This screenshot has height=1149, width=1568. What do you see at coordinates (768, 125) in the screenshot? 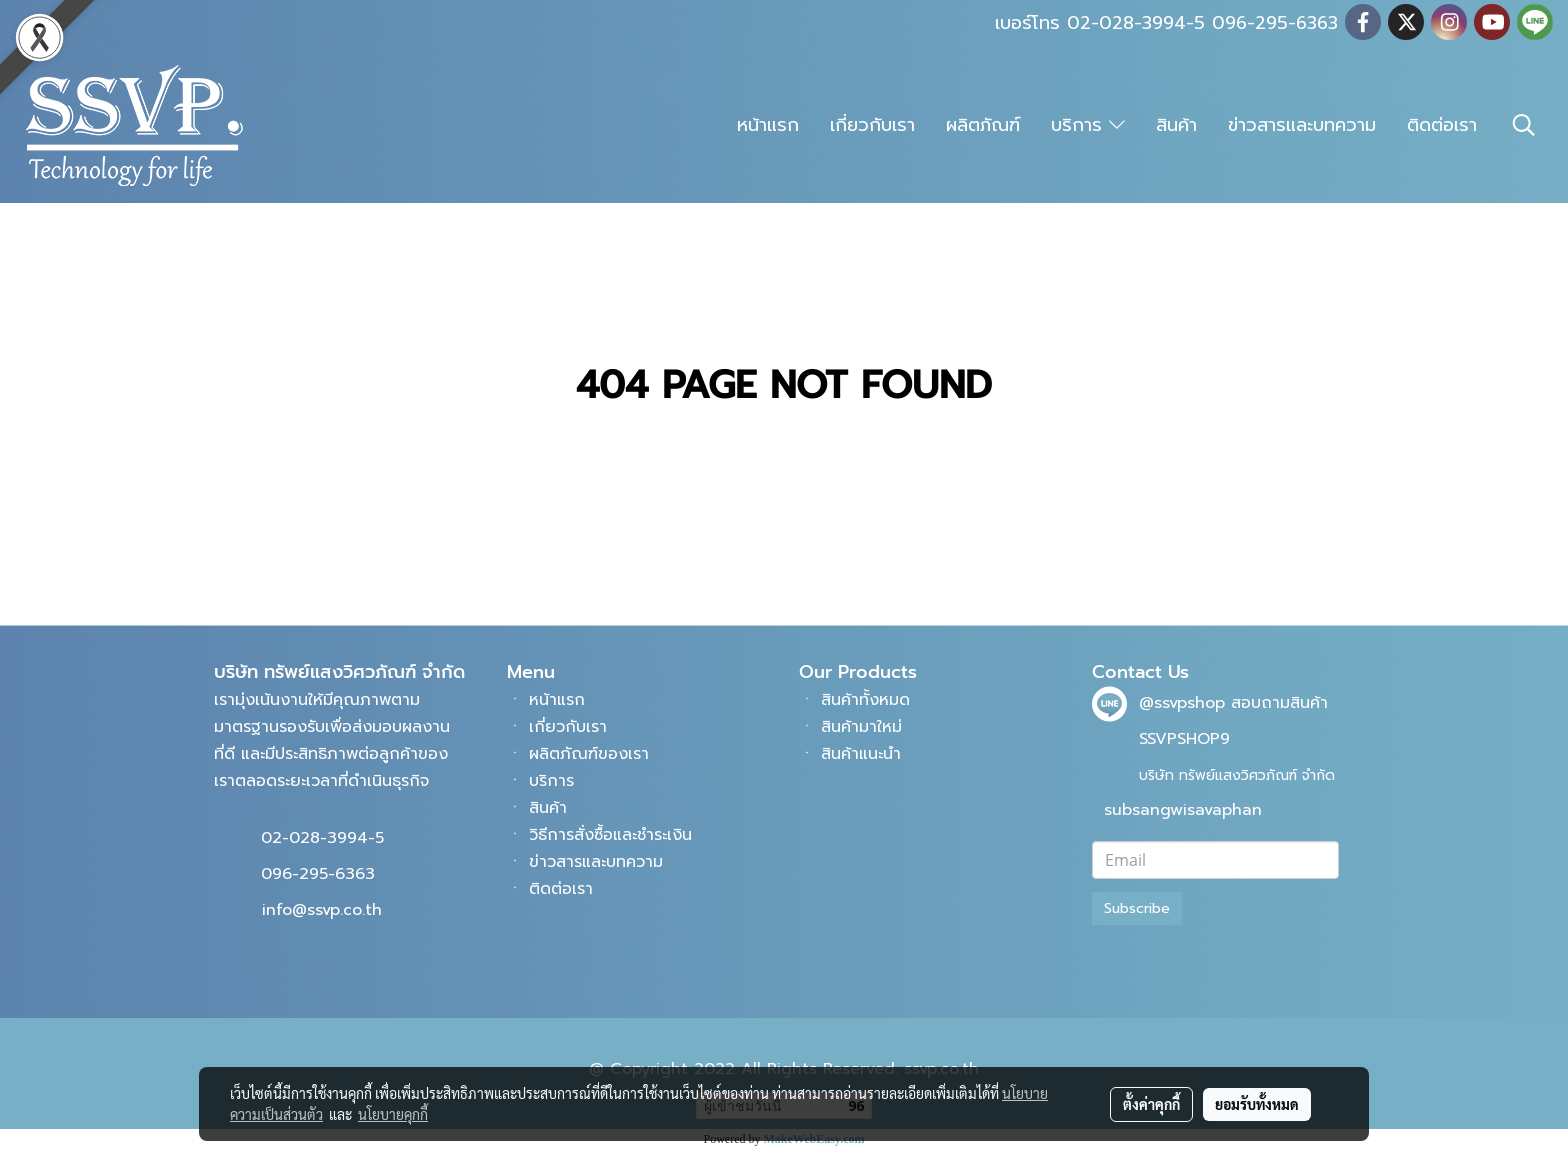
I see `หน้าแรก` at bounding box center [768, 125].